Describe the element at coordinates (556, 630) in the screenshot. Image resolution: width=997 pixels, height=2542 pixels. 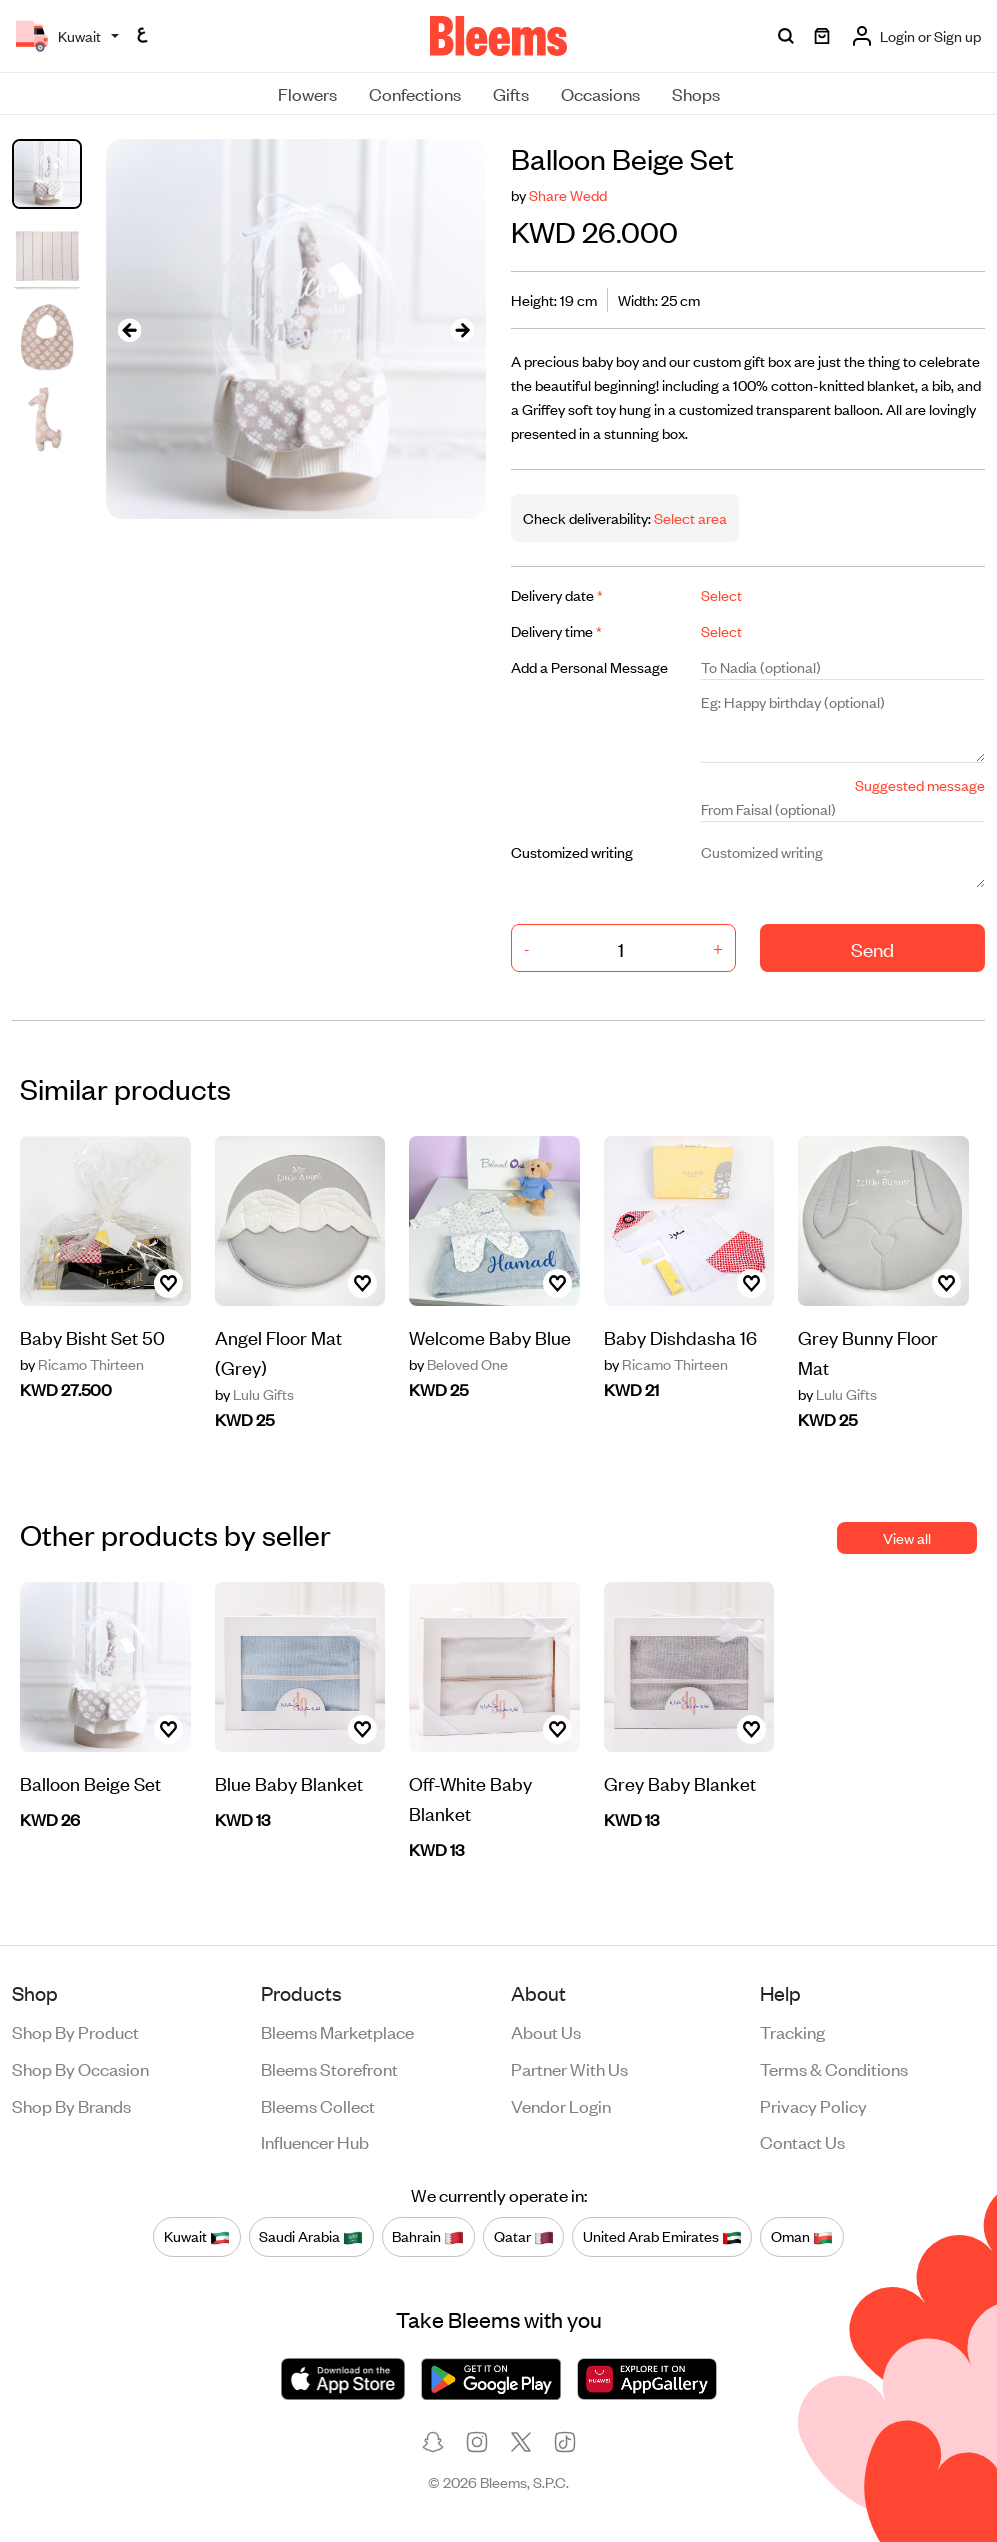
I see `Delivery time` at that location.